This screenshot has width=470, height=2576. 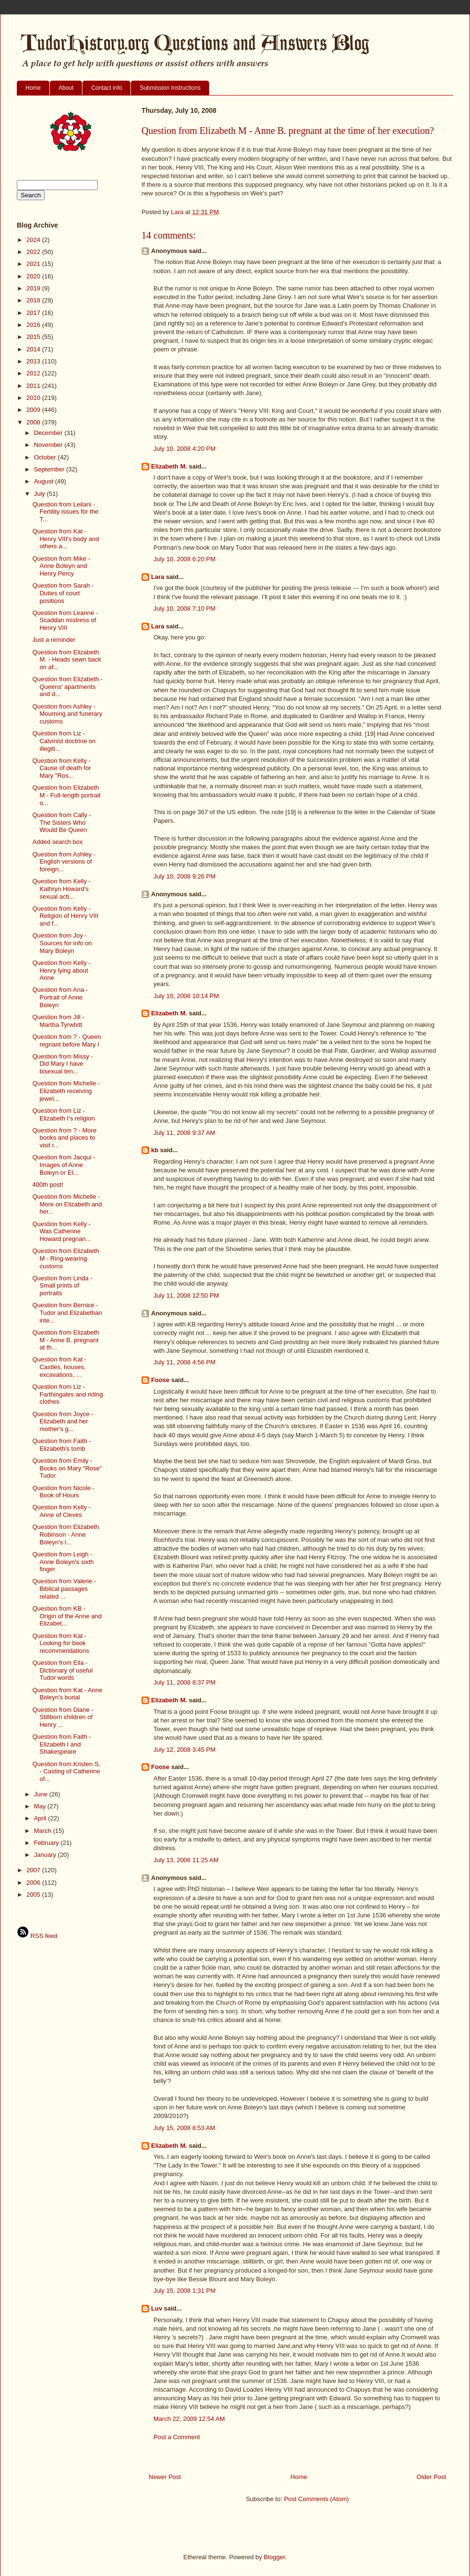 What do you see at coordinates (44, 481) in the screenshot?
I see `August` at bounding box center [44, 481].